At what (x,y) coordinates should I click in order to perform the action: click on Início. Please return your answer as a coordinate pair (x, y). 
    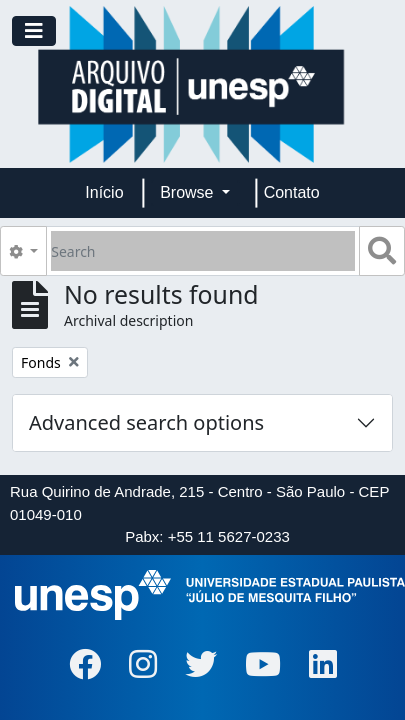
    Looking at the image, I should click on (104, 192).